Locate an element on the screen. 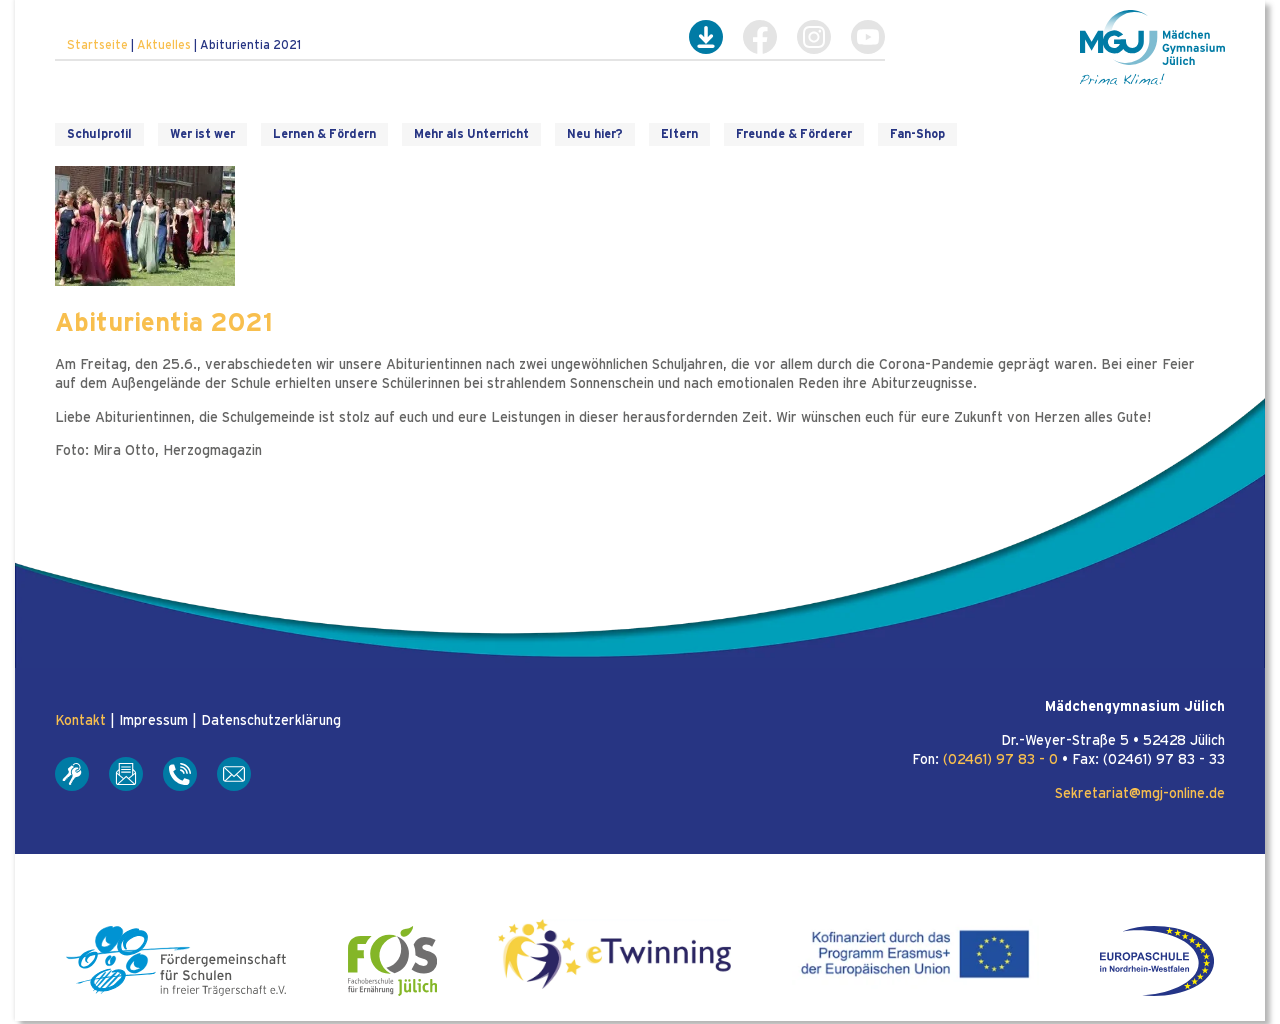 The height and width of the screenshot is (1024, 1280). Eltern is located at coordinates (679, 134).